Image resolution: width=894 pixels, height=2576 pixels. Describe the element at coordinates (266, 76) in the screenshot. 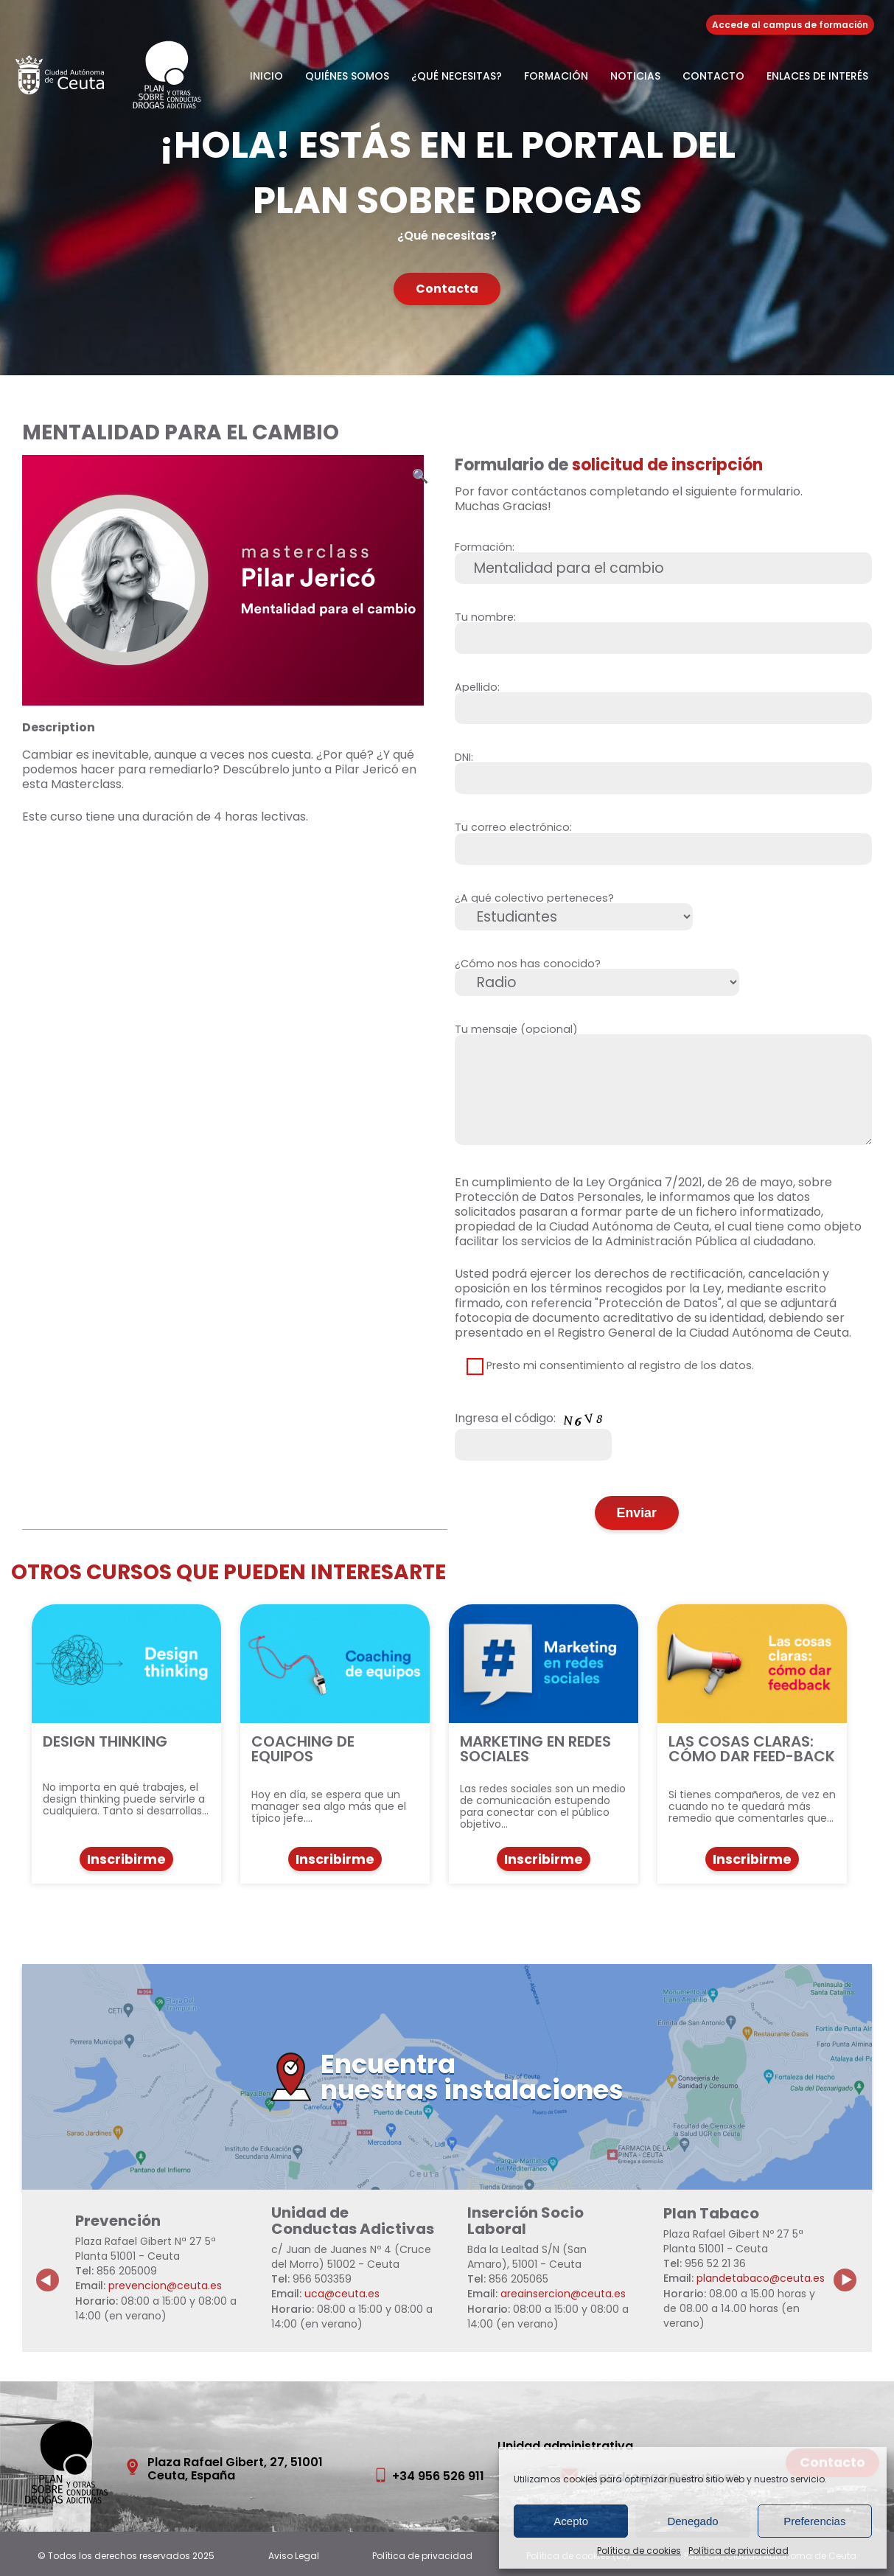

I see `Inicio` at that location.